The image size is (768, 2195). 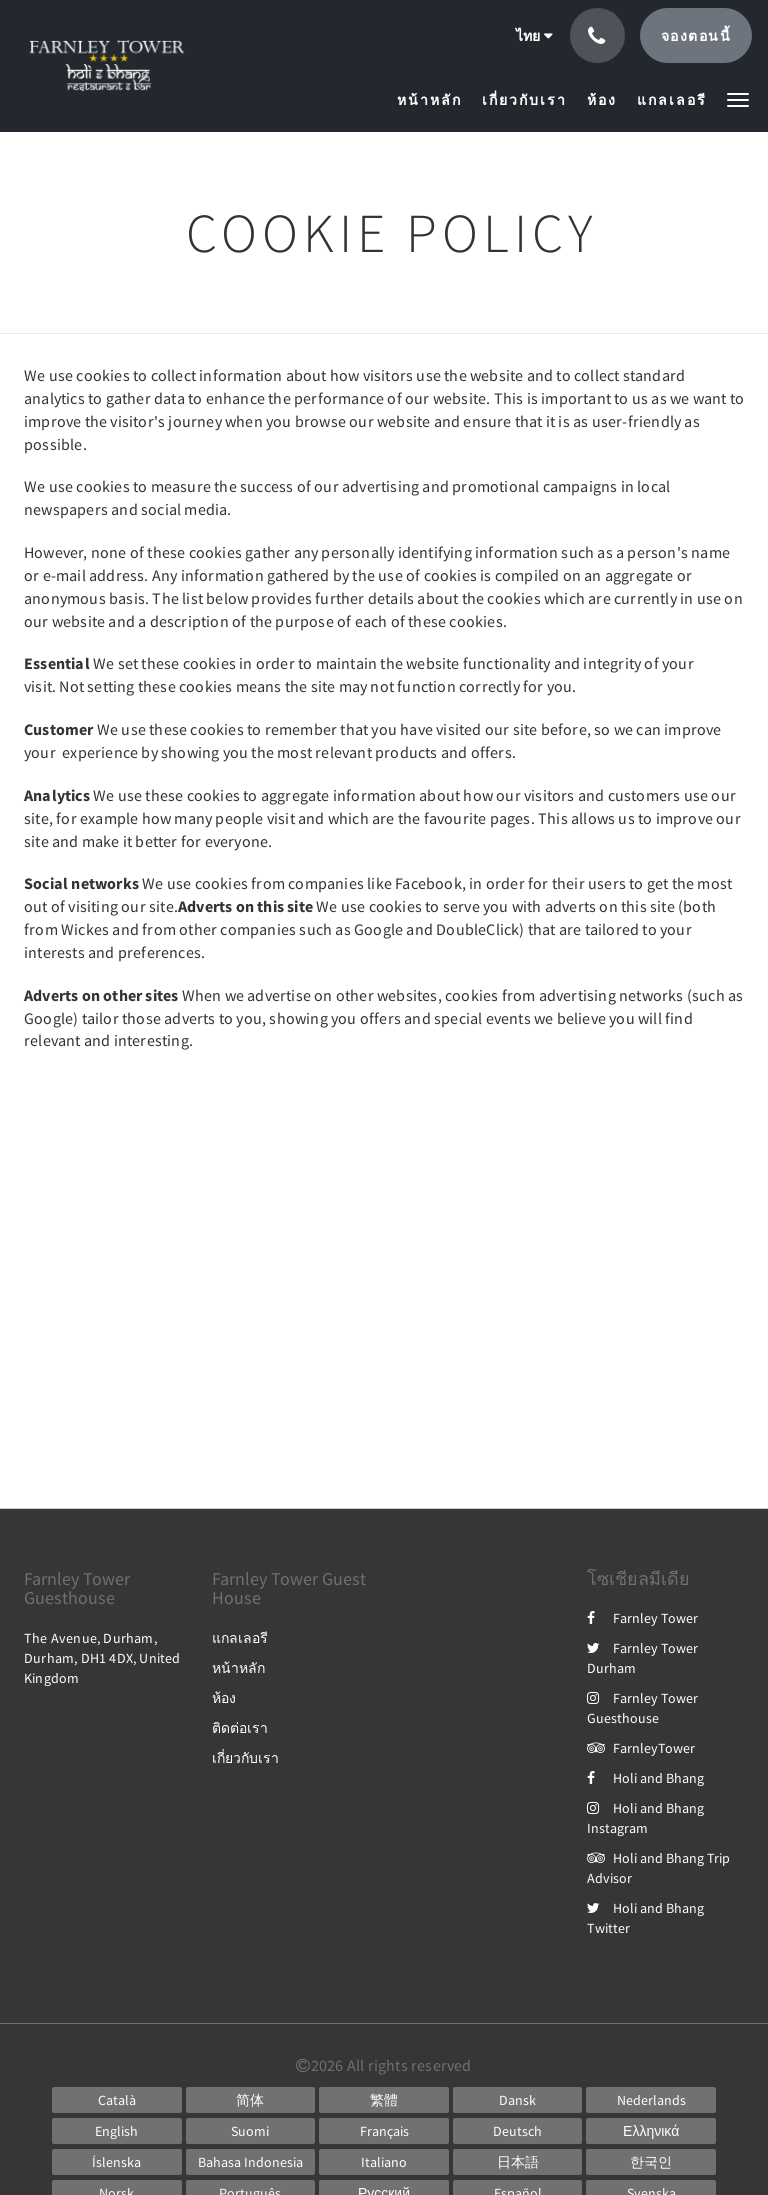 What do you see at coordinates (738, 98) in the screenshot?
I see `[button]` at bounding box center [738, 98].